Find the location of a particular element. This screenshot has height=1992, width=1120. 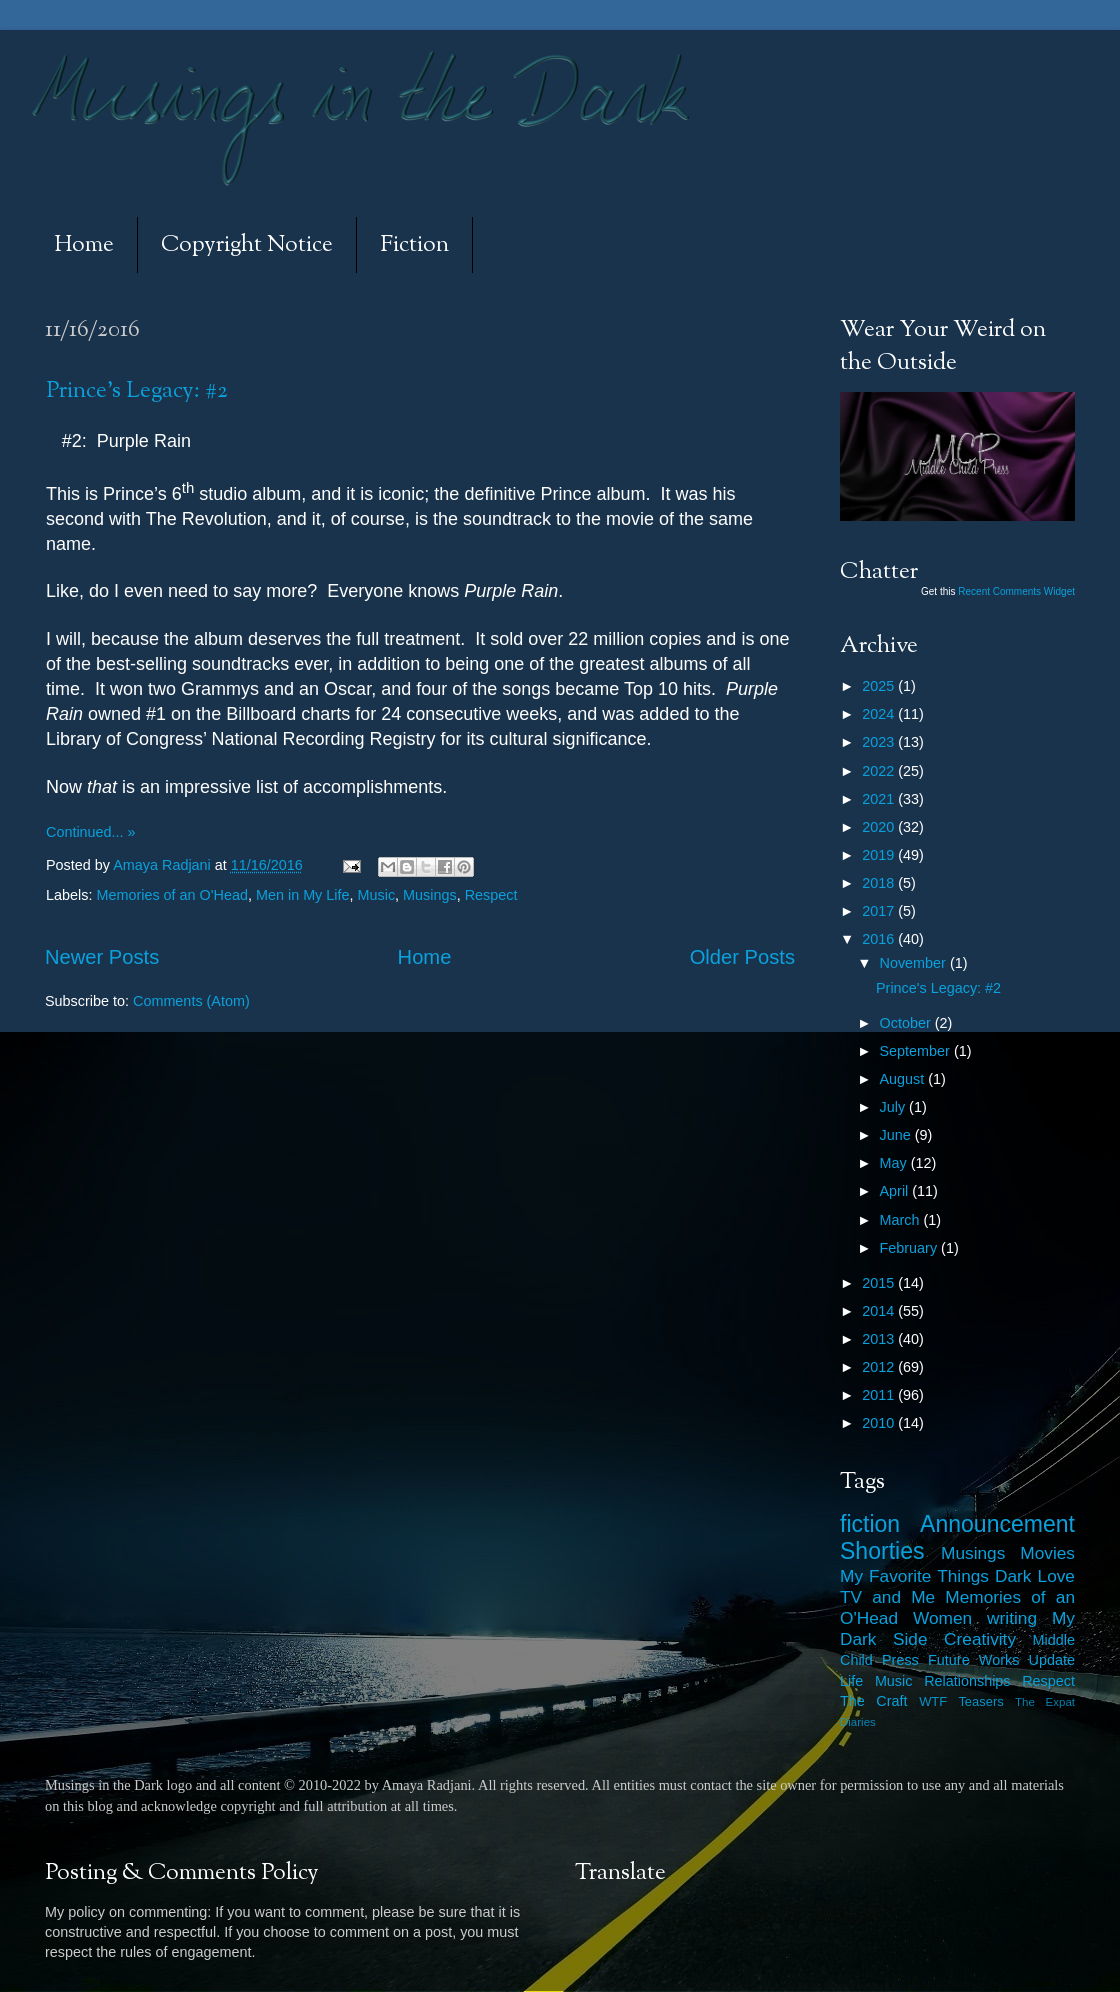

July is located at coordinates (895, 1107).